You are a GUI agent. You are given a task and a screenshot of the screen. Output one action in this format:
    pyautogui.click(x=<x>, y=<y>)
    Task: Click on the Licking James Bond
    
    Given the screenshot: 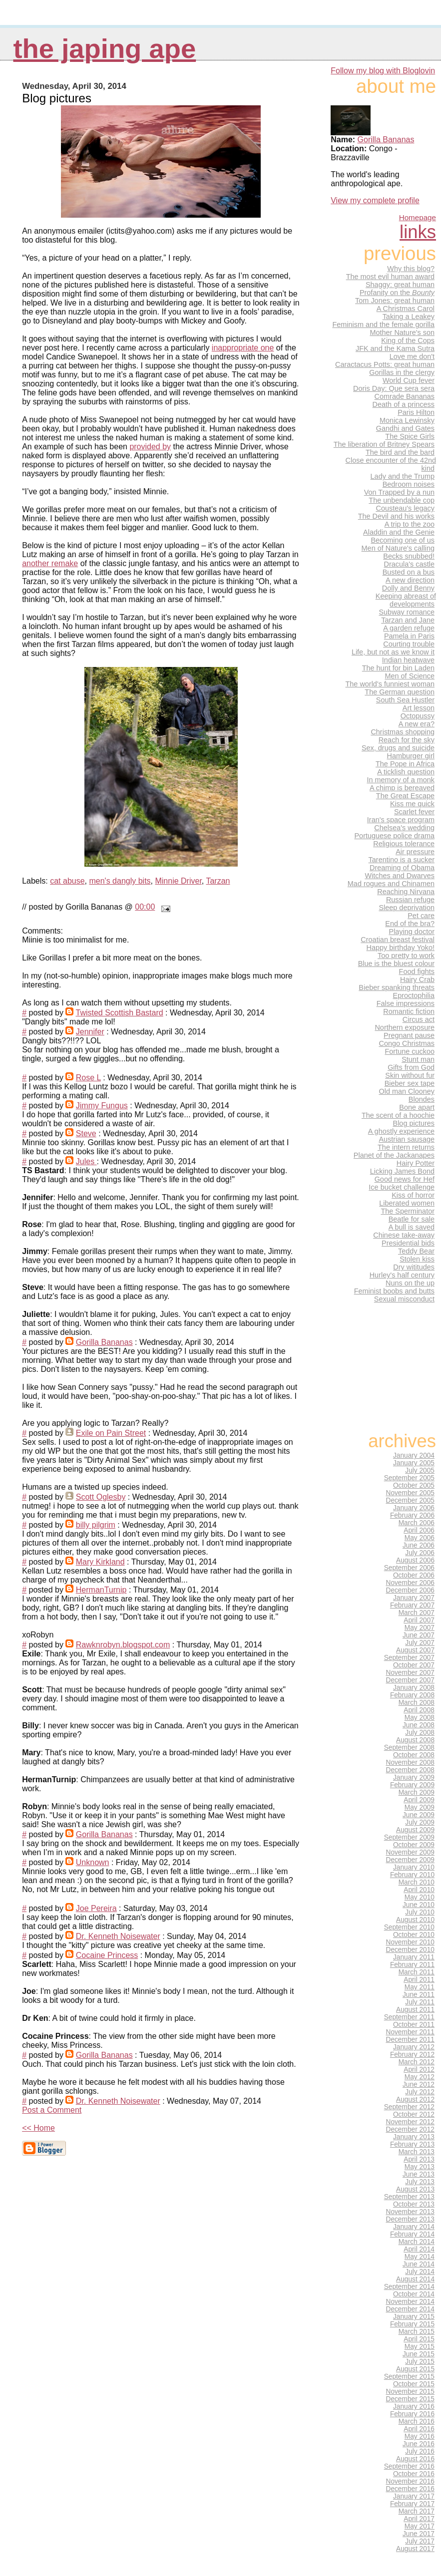 What is the action you would take?
    pyautogui.click(x=402, y=1171)
    